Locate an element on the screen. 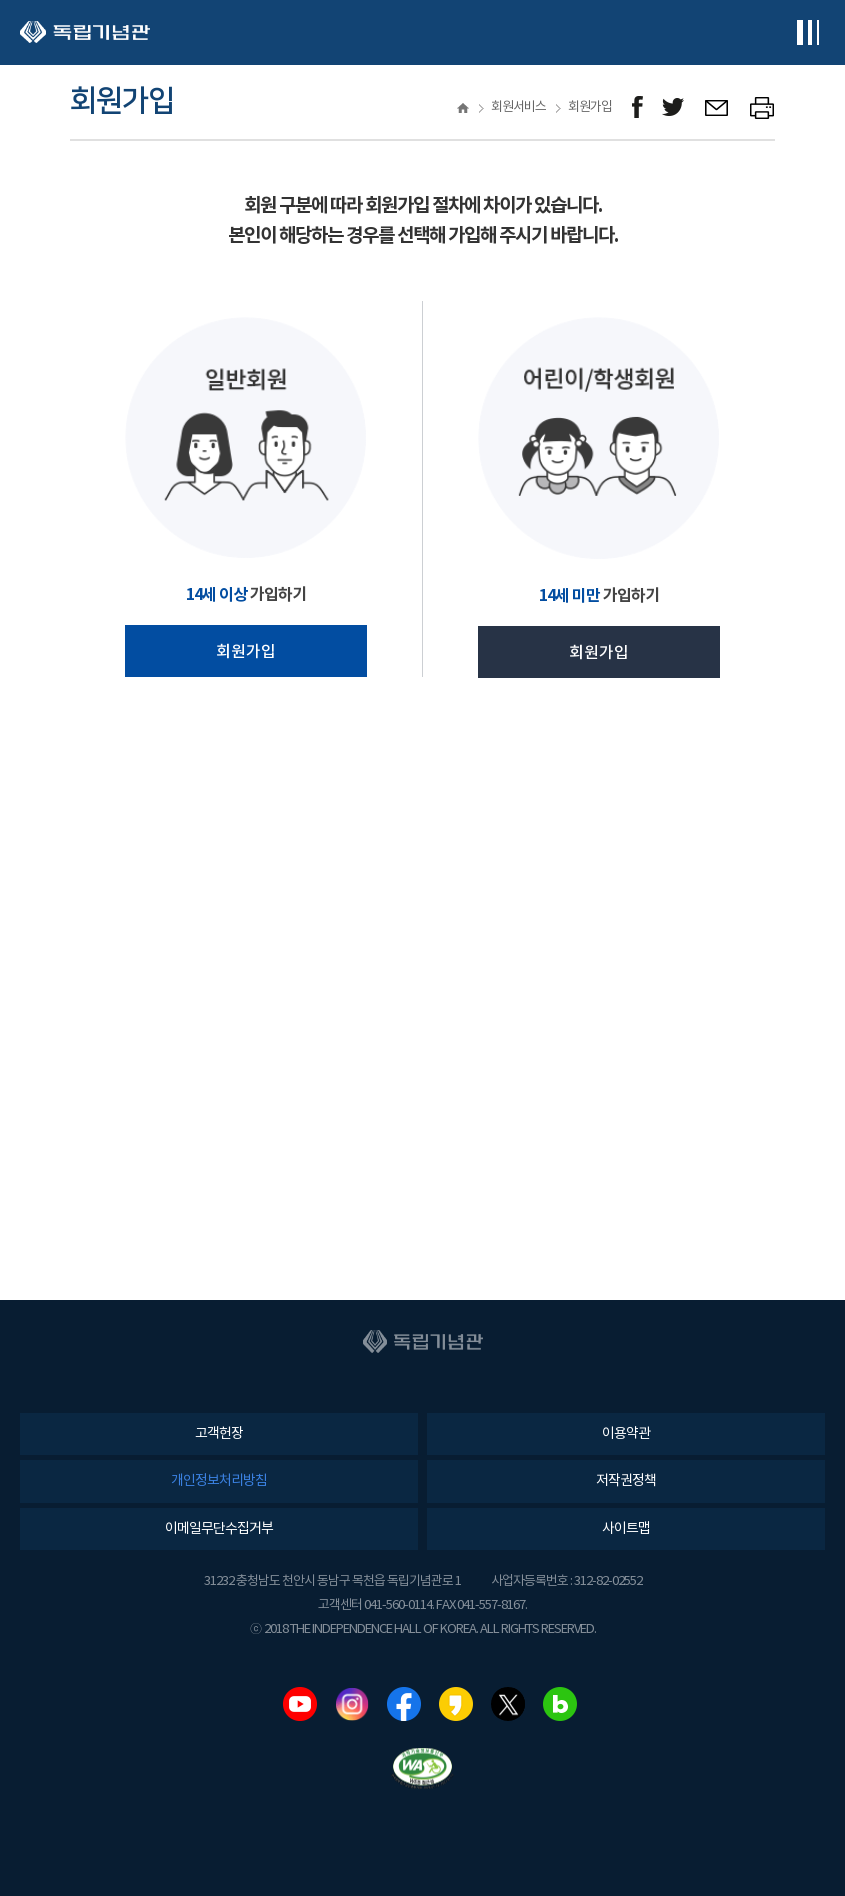 The width and height of the screenshot is (845, 1896). 사이트맵 is located at coordinates (626, 1529).